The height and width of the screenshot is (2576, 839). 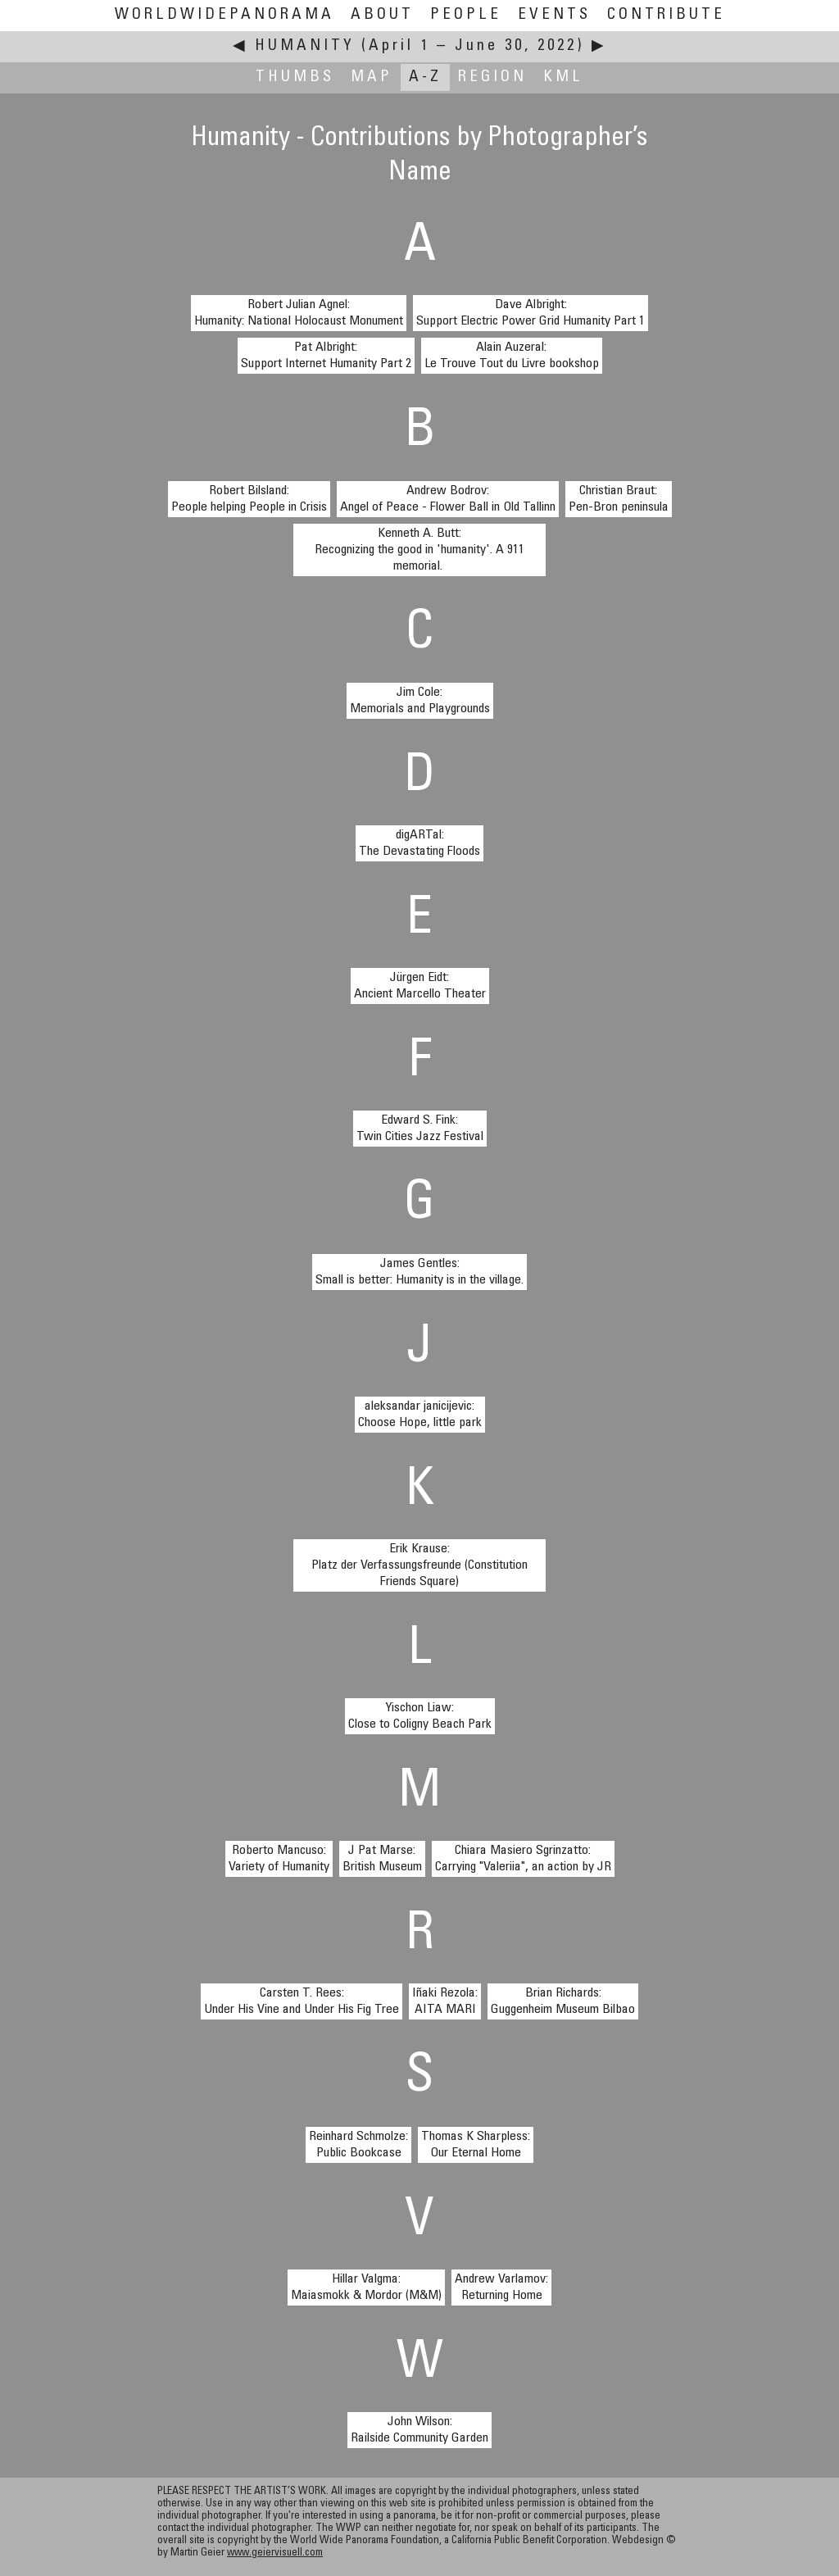 I want to click on Roberto Mancuso:Variety of Humanity, so click(x=279, y=1859).